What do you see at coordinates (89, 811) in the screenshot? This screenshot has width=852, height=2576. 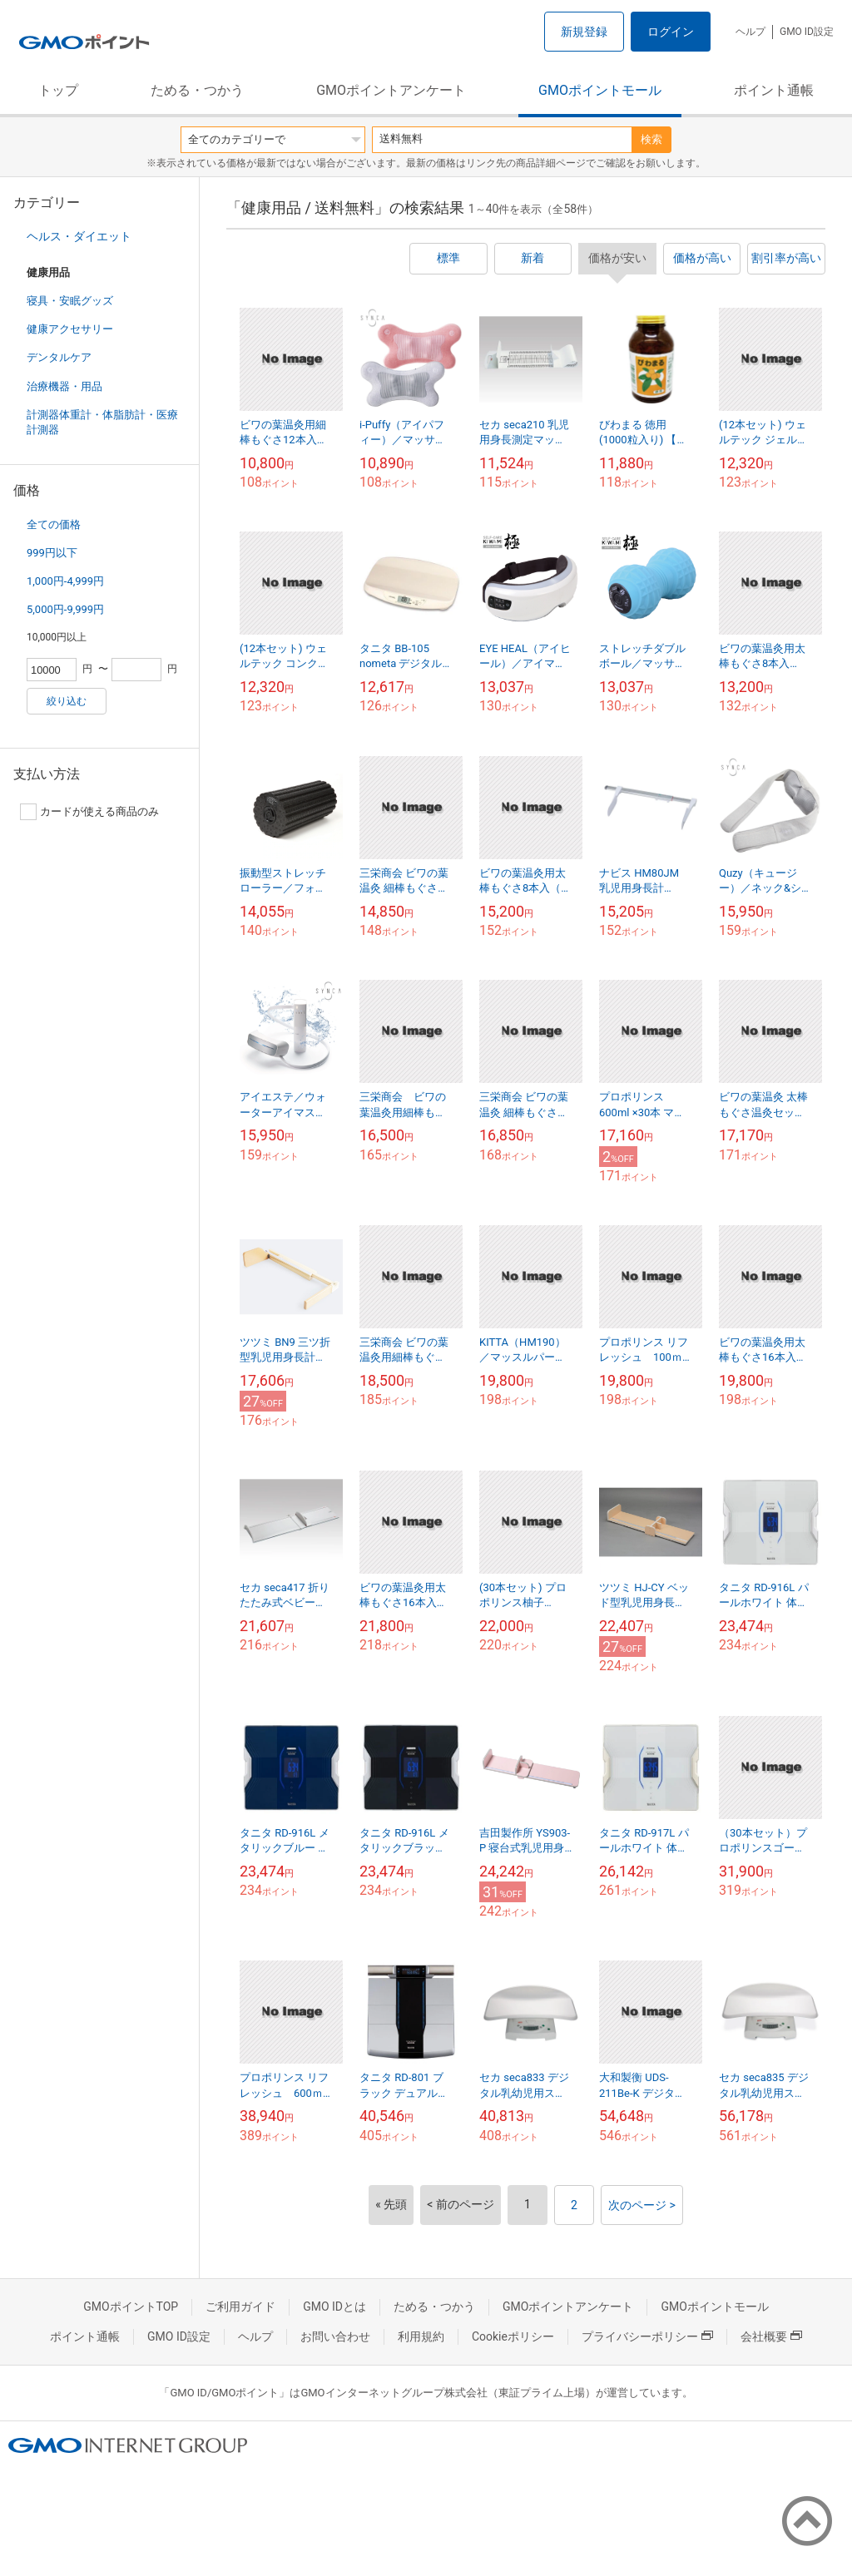 I see `カードが使える商品のみ` at bounding box center [89, 811].